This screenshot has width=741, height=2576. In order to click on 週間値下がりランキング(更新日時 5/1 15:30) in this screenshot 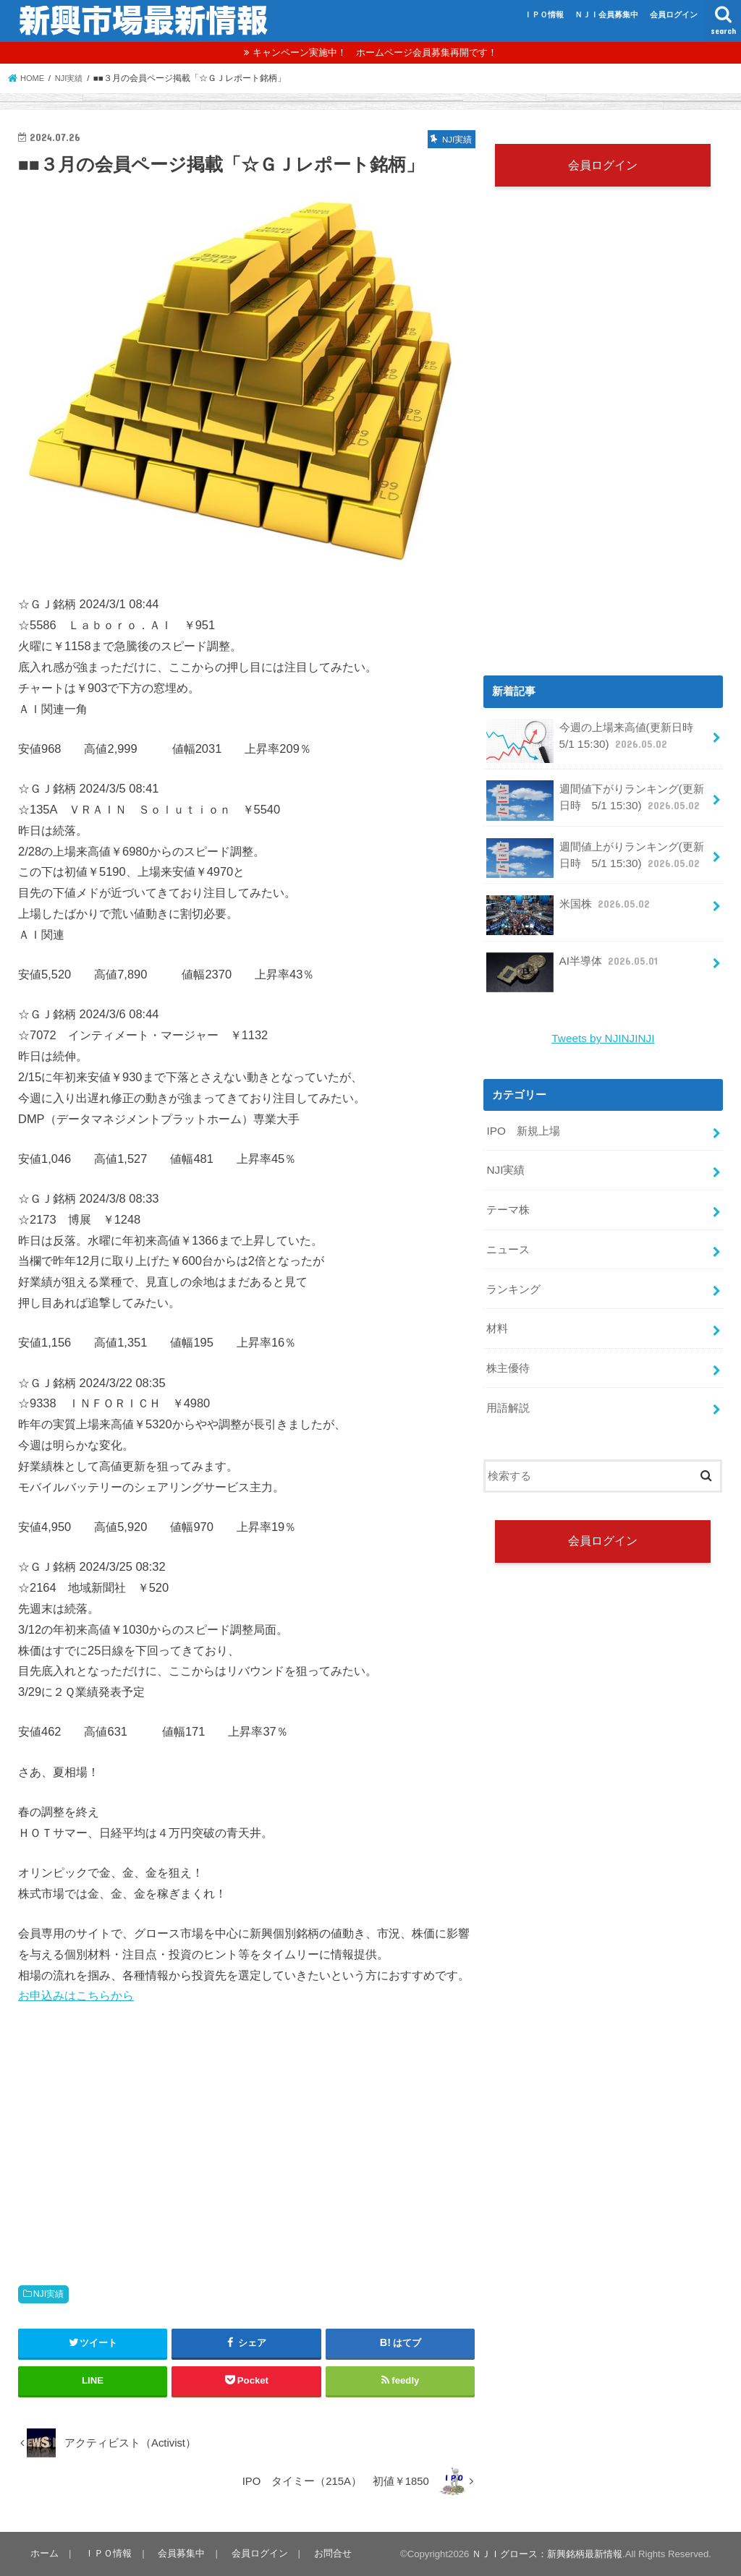, I will do `click(594, 802)`.